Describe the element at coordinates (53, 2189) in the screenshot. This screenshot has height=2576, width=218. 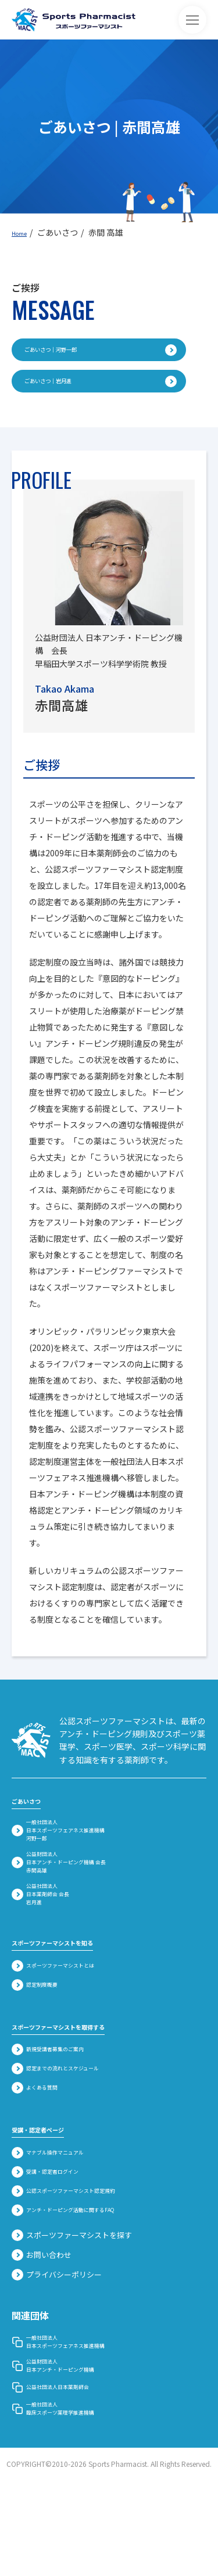
I see `受講・認定者ページ` at that location.